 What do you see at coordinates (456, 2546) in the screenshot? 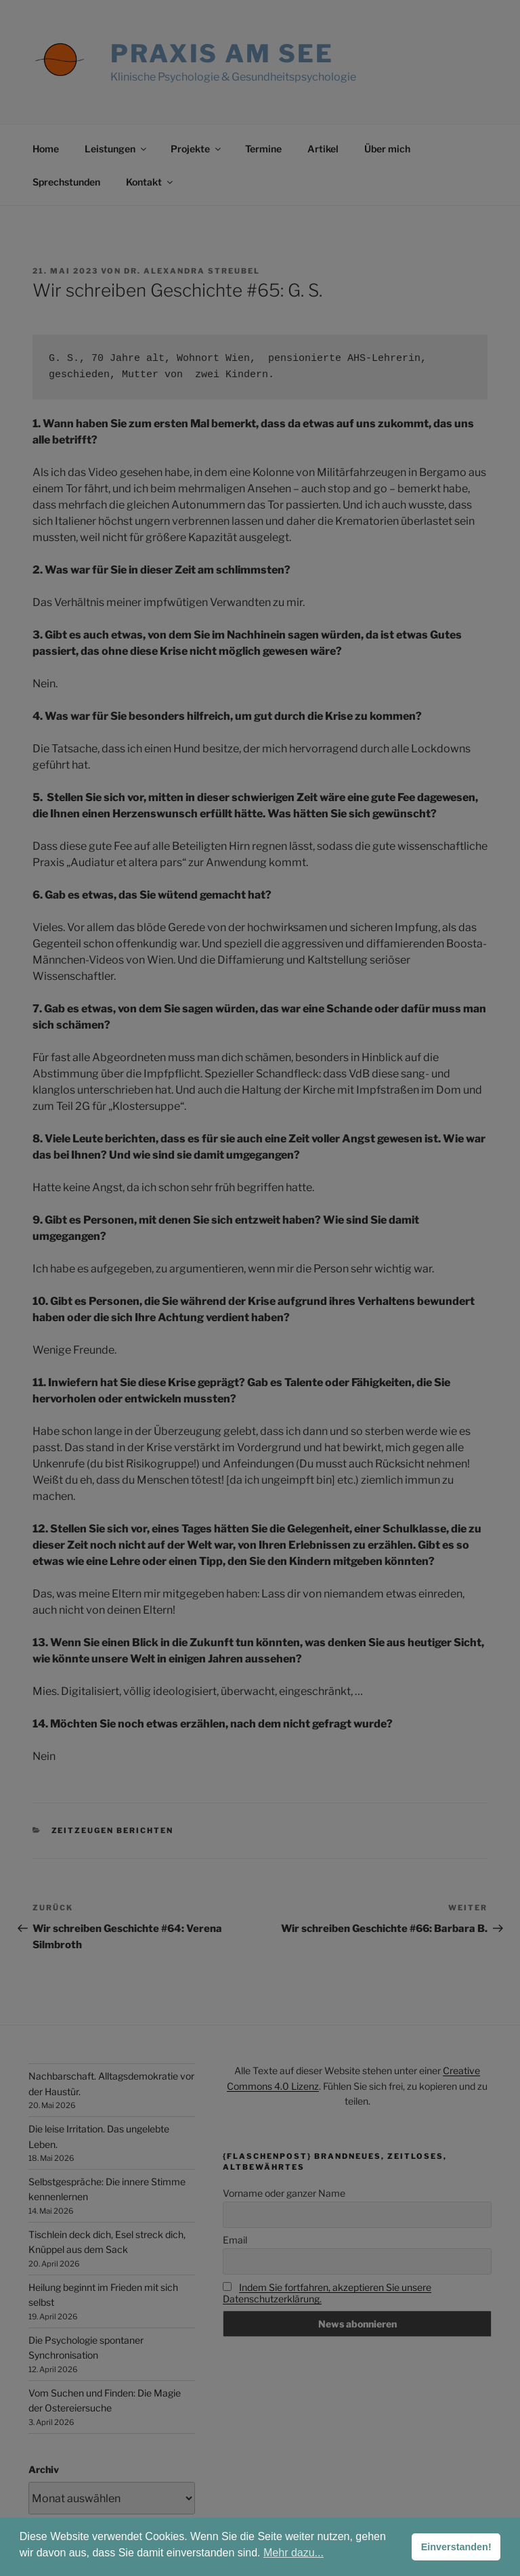
I see `Einverstanden! [button]` at bounding box center [456, 2546].